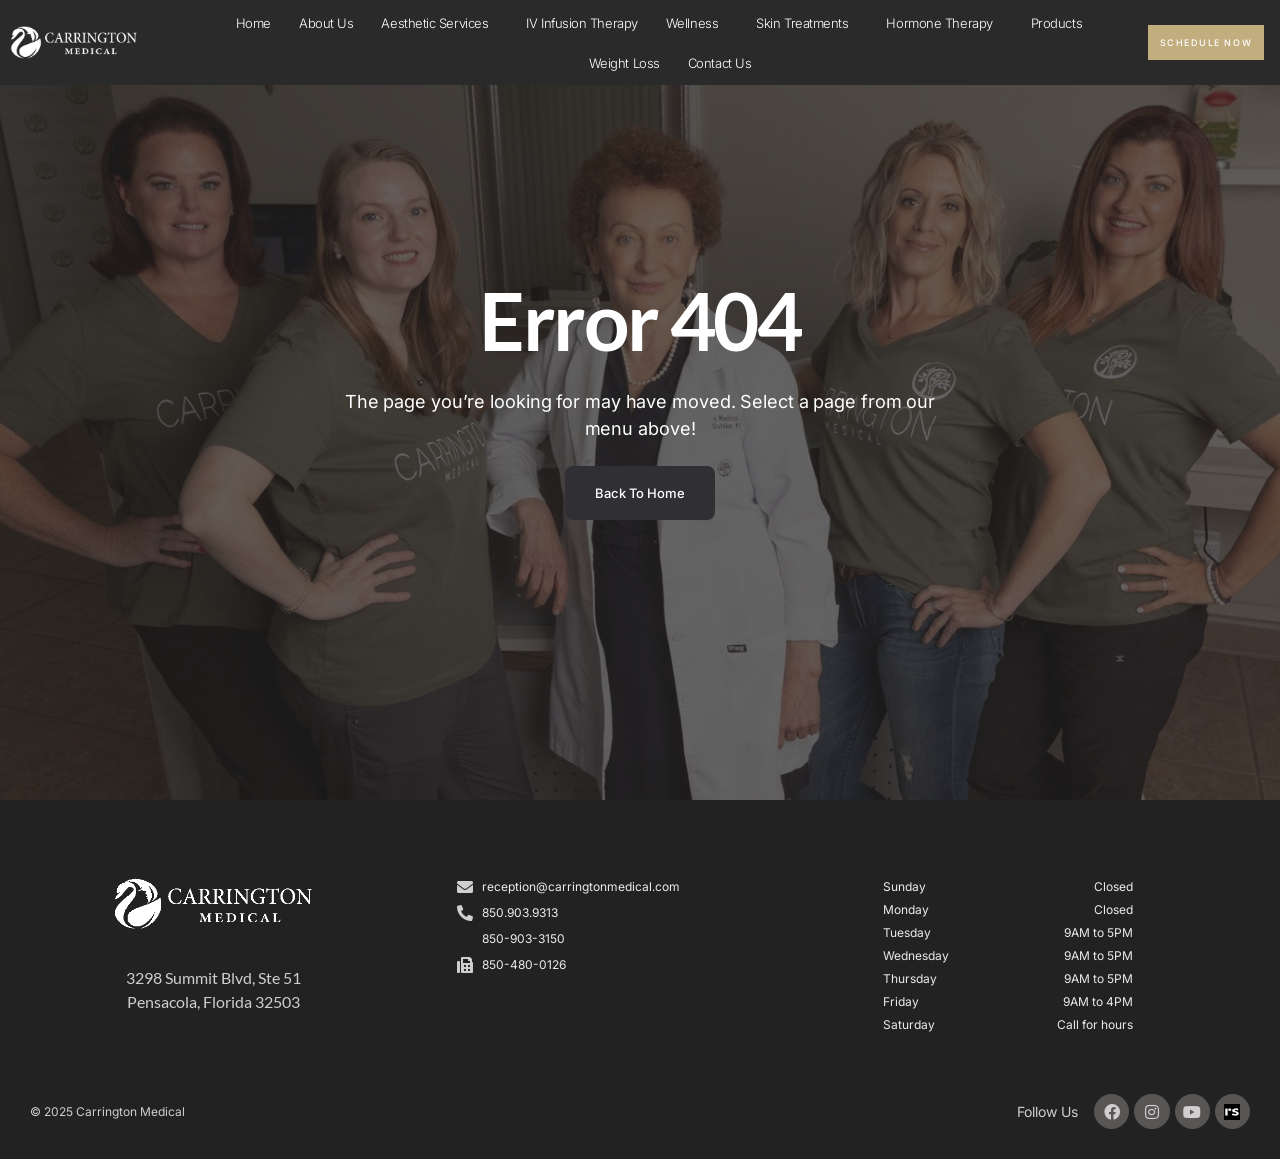 This screenshot has height=1159, width=1280. Describe the element at coordinates (253, 23) in the screenshot. I see `Home` at that location.